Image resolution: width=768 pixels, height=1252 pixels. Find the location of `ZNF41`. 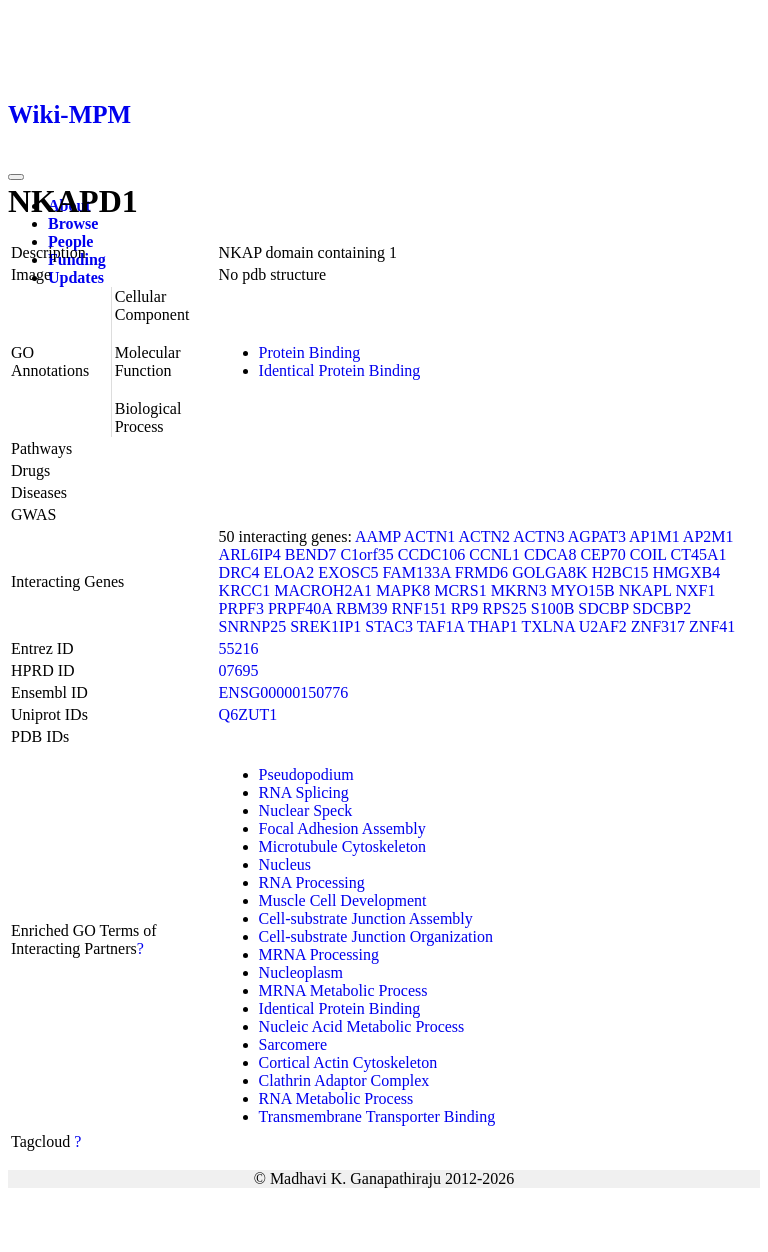

ZNF41 is located at coordinates (712, 626).